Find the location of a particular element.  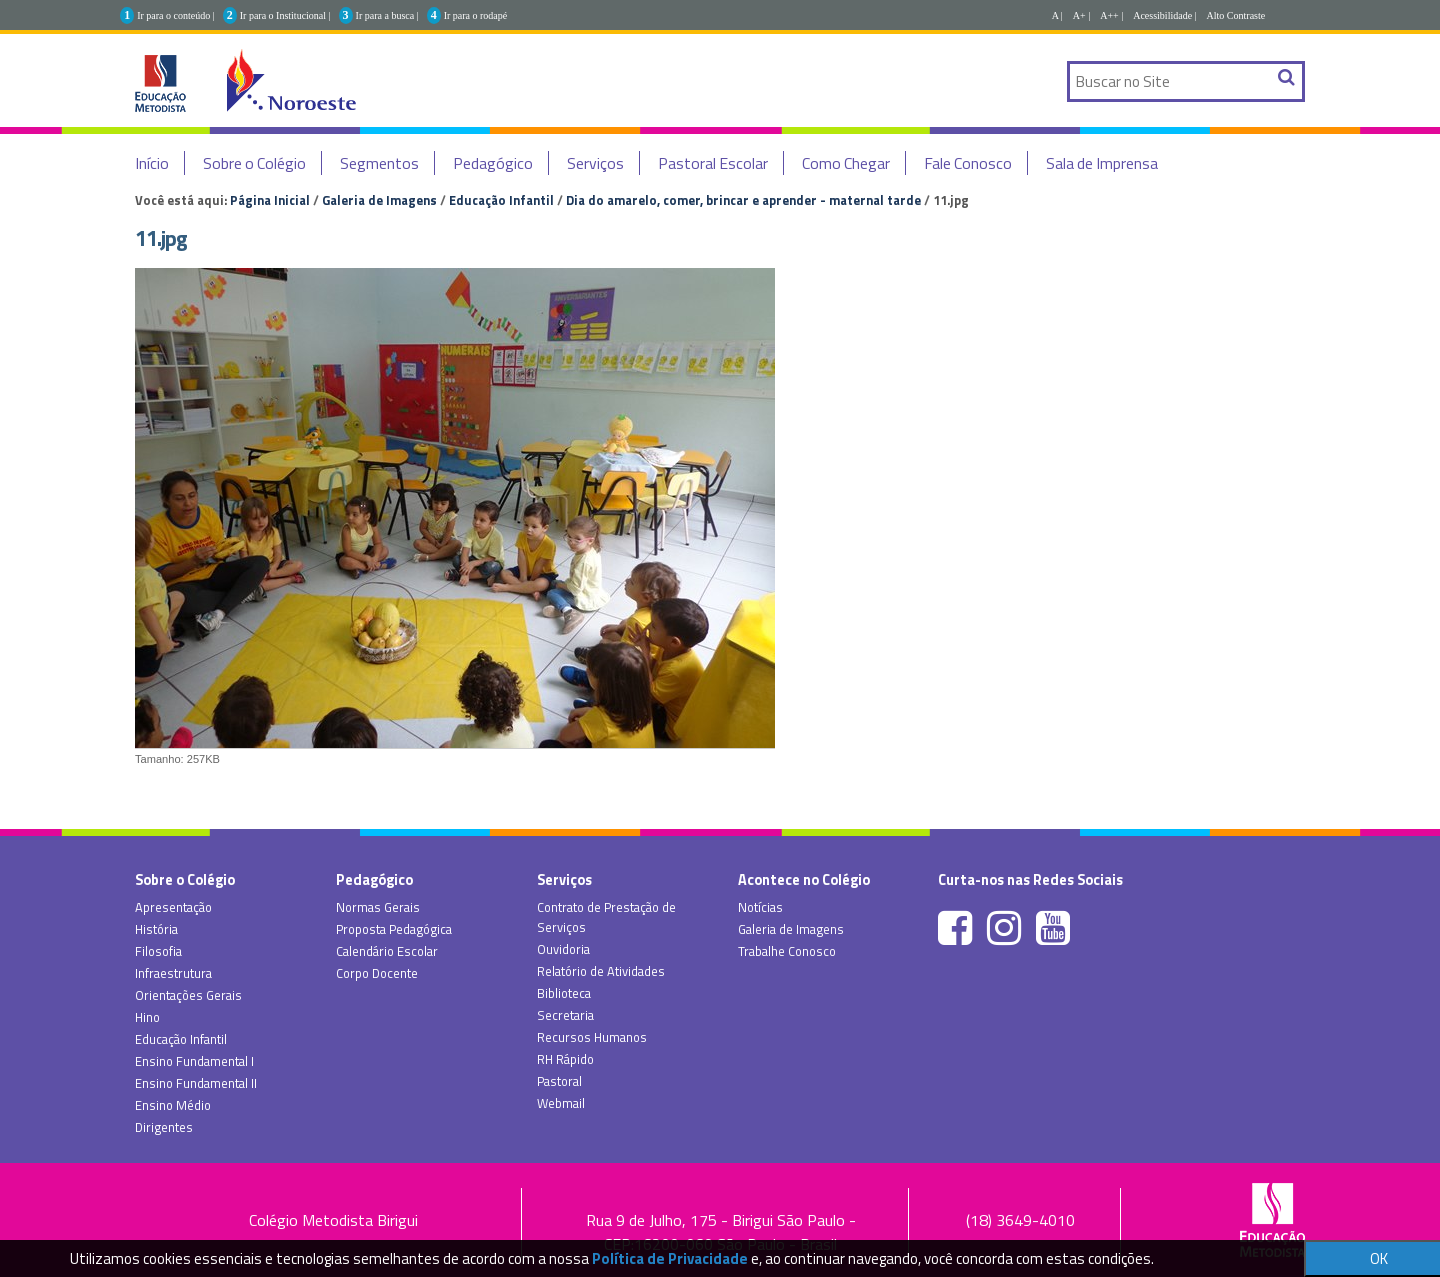

Orientações Gerais is located at coordinates (188, 995).